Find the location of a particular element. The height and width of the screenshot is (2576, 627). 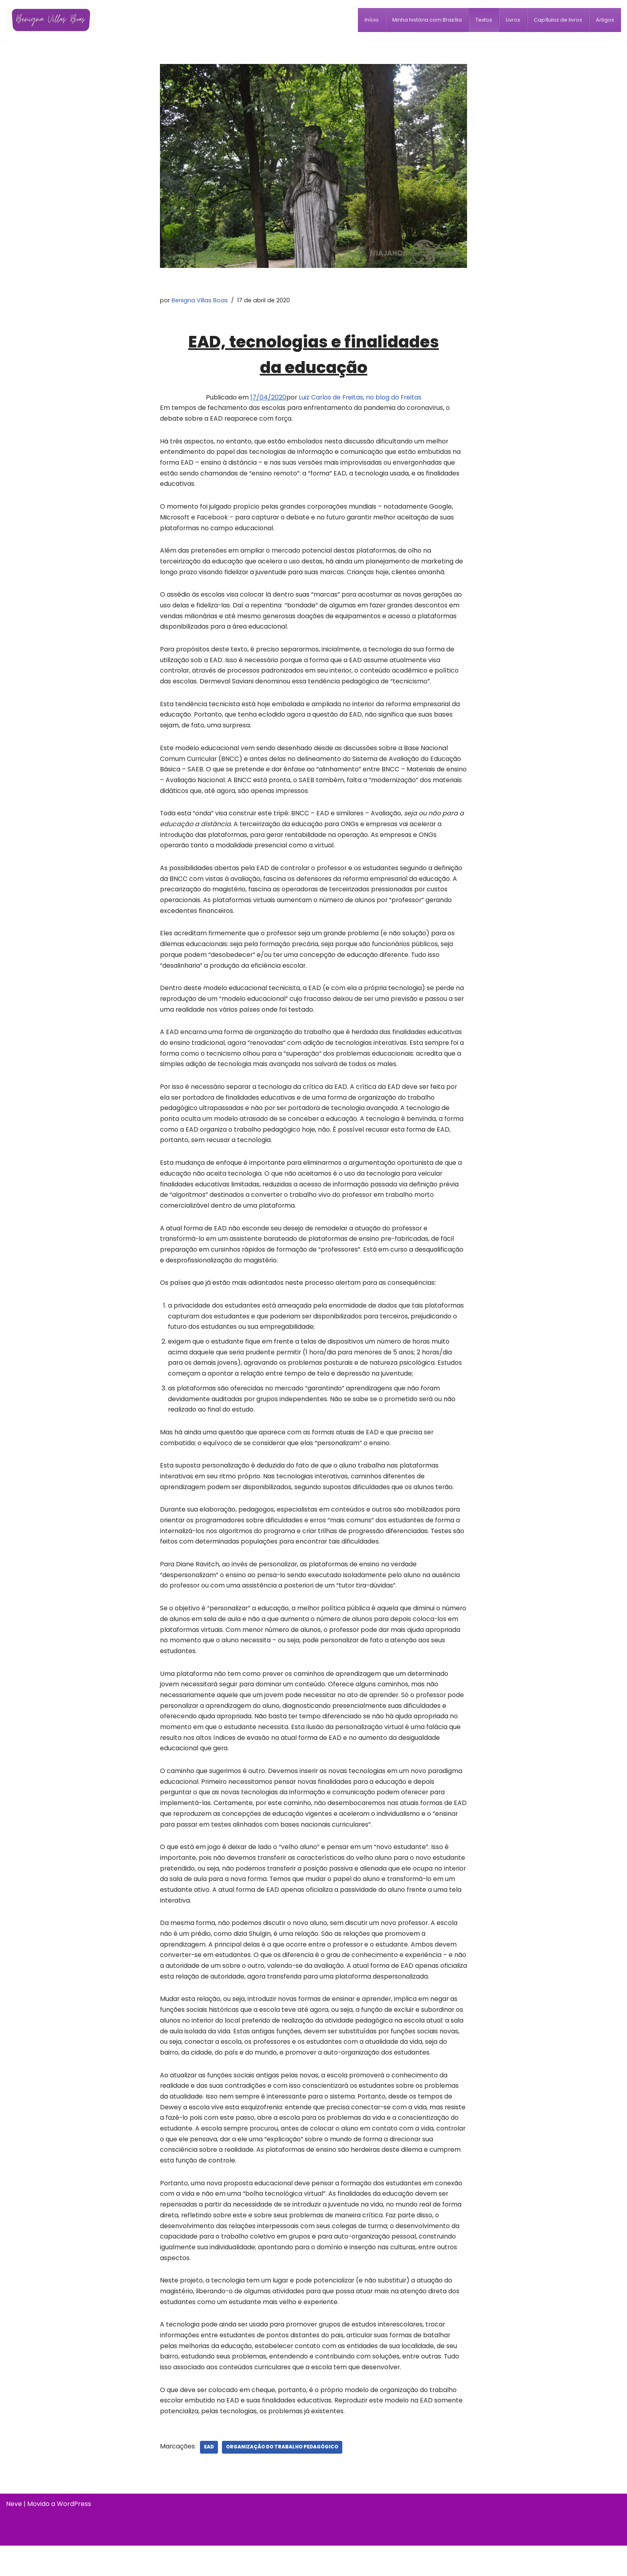

Benigna Villas Boas is located at coordinates (200, 300).